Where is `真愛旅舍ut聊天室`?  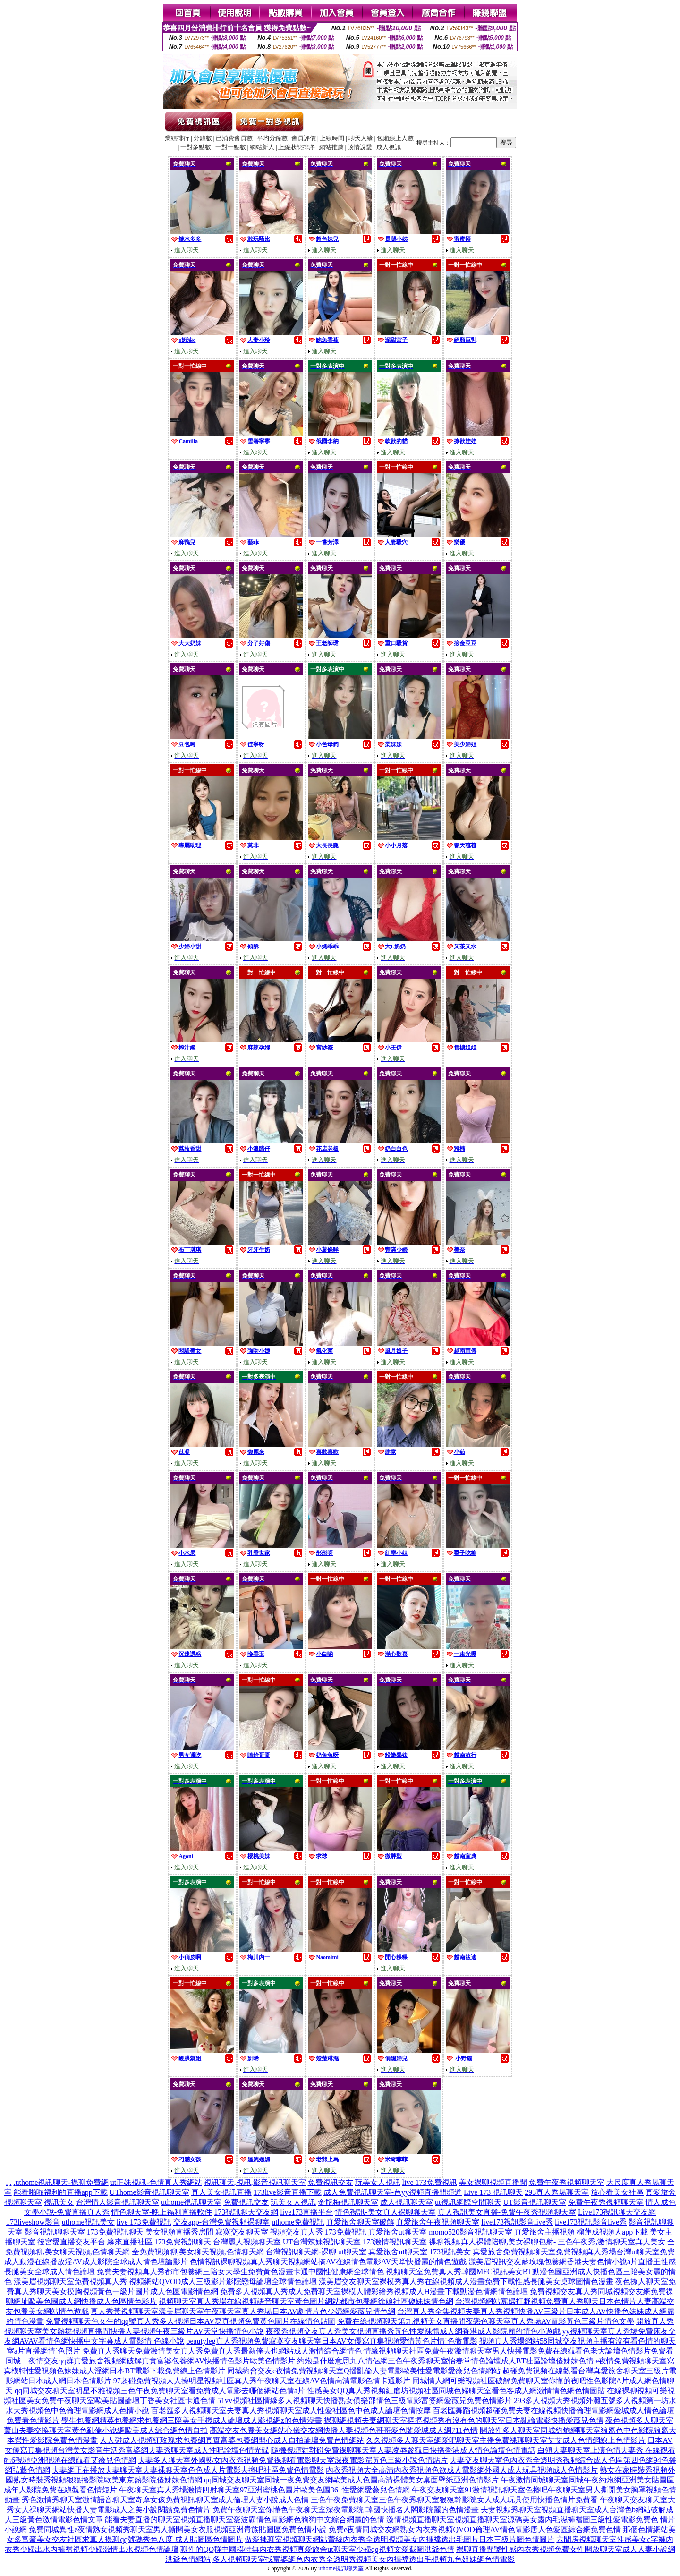 真愛旅舍ut聊天室 is located at coordinates (397, 2232).